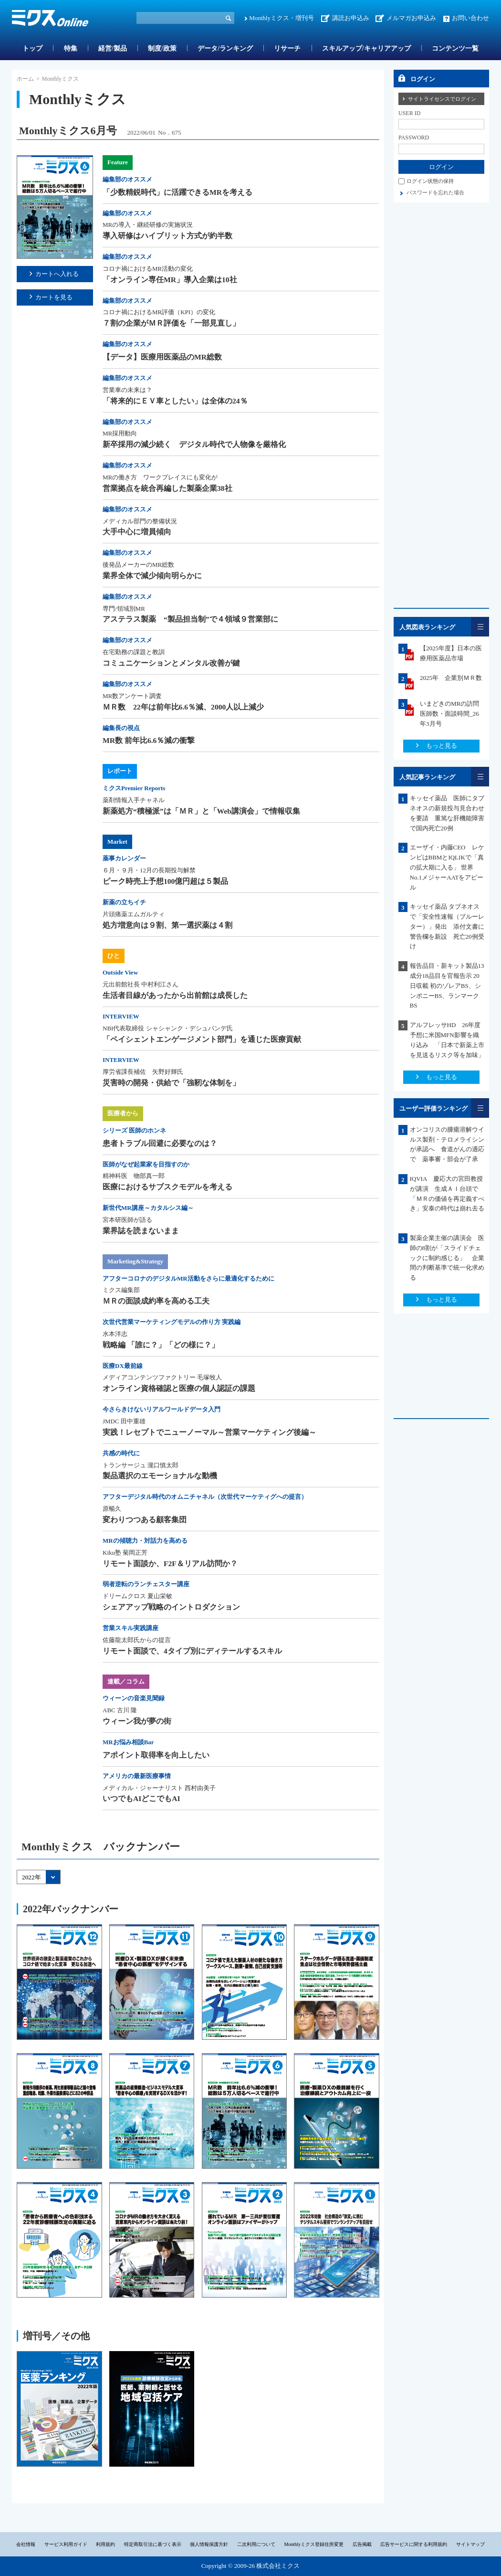  What do you see at coordinates (171, 323) in the screenshot?
I see `７割の企業がＭＲ評価を「一部見直し」` at bounding box center [171, 323].